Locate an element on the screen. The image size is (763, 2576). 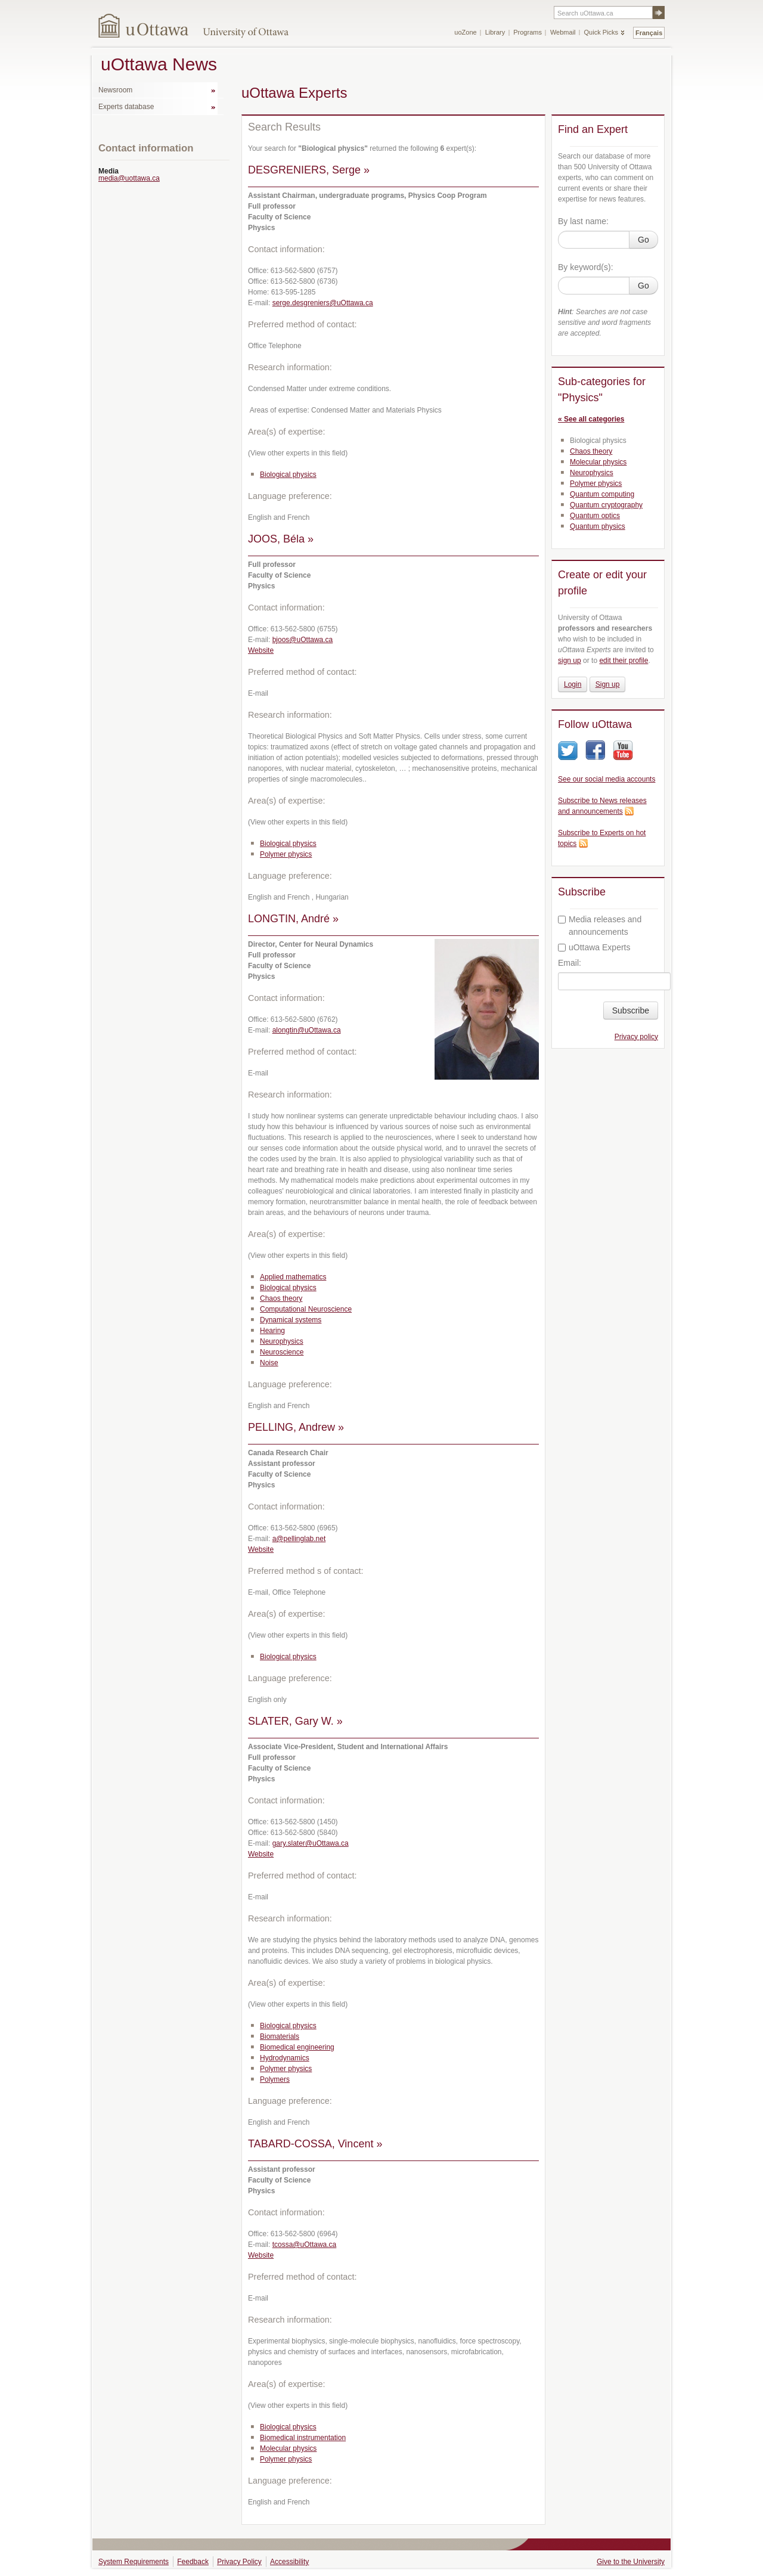
See our social media accounts is located at coordinates (606, 779).